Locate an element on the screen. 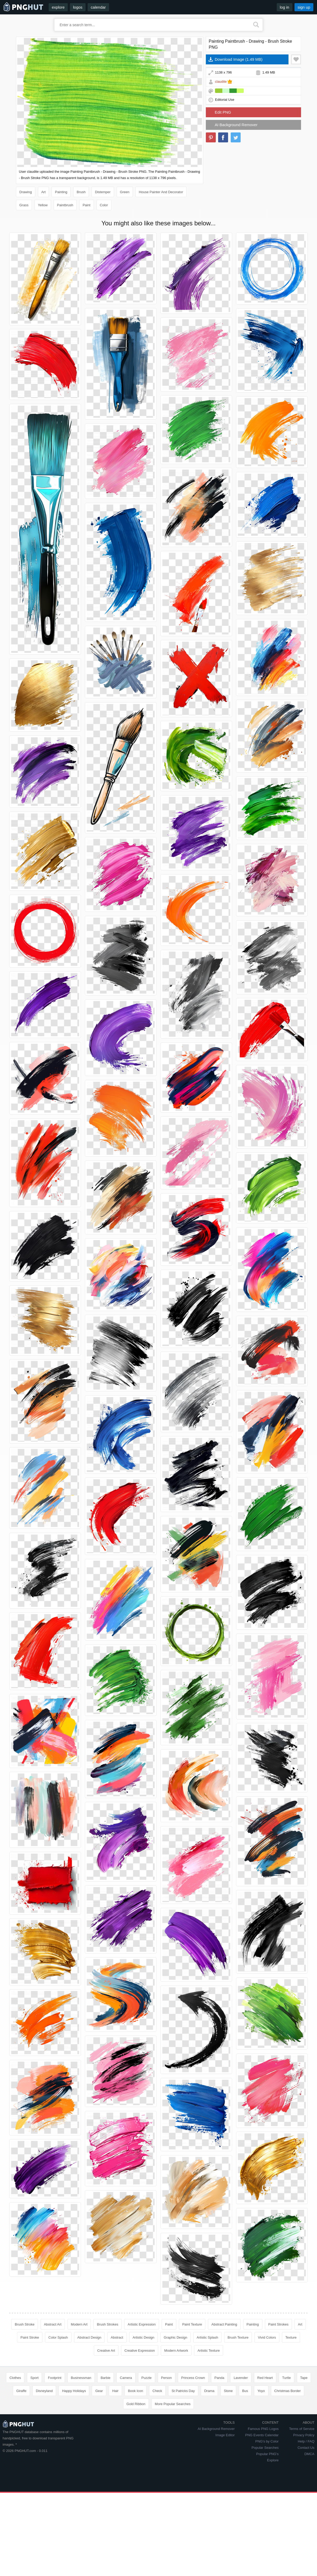  Popular PNG's is located at coordinates (267, 2454).